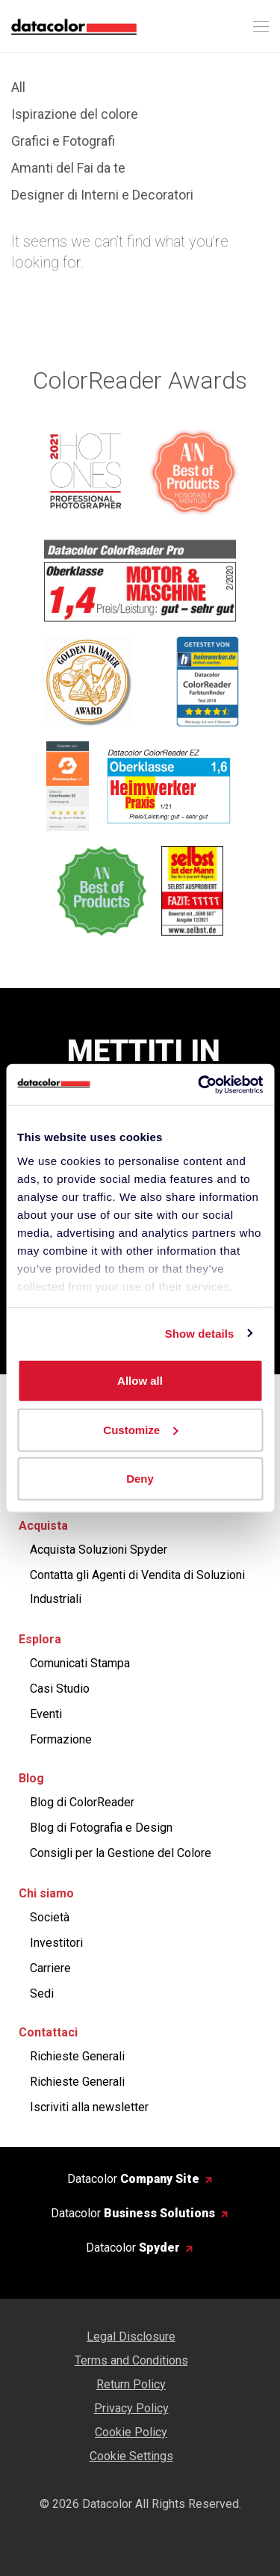  I want to click on Allow all, so click(140, 1380).